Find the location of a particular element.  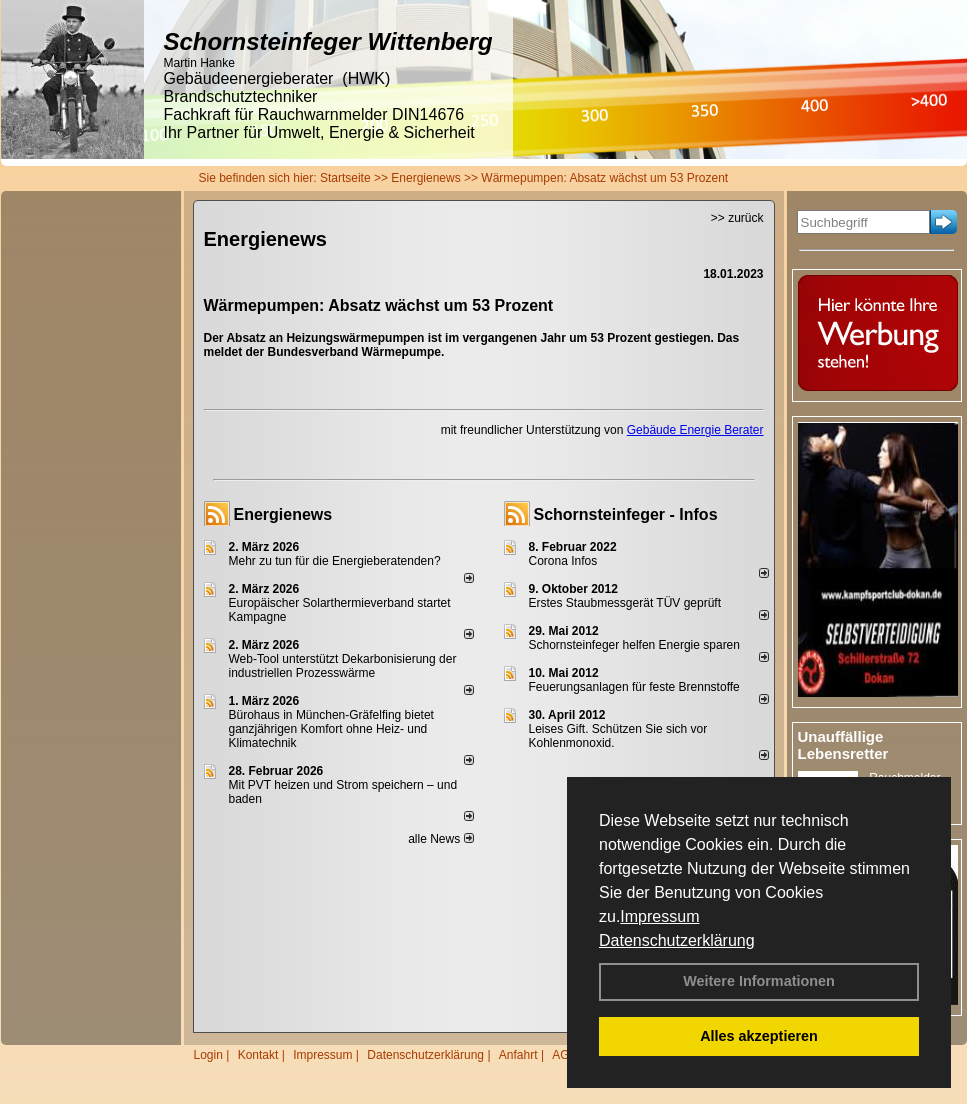

alle News is located at coordinates (440, 839).